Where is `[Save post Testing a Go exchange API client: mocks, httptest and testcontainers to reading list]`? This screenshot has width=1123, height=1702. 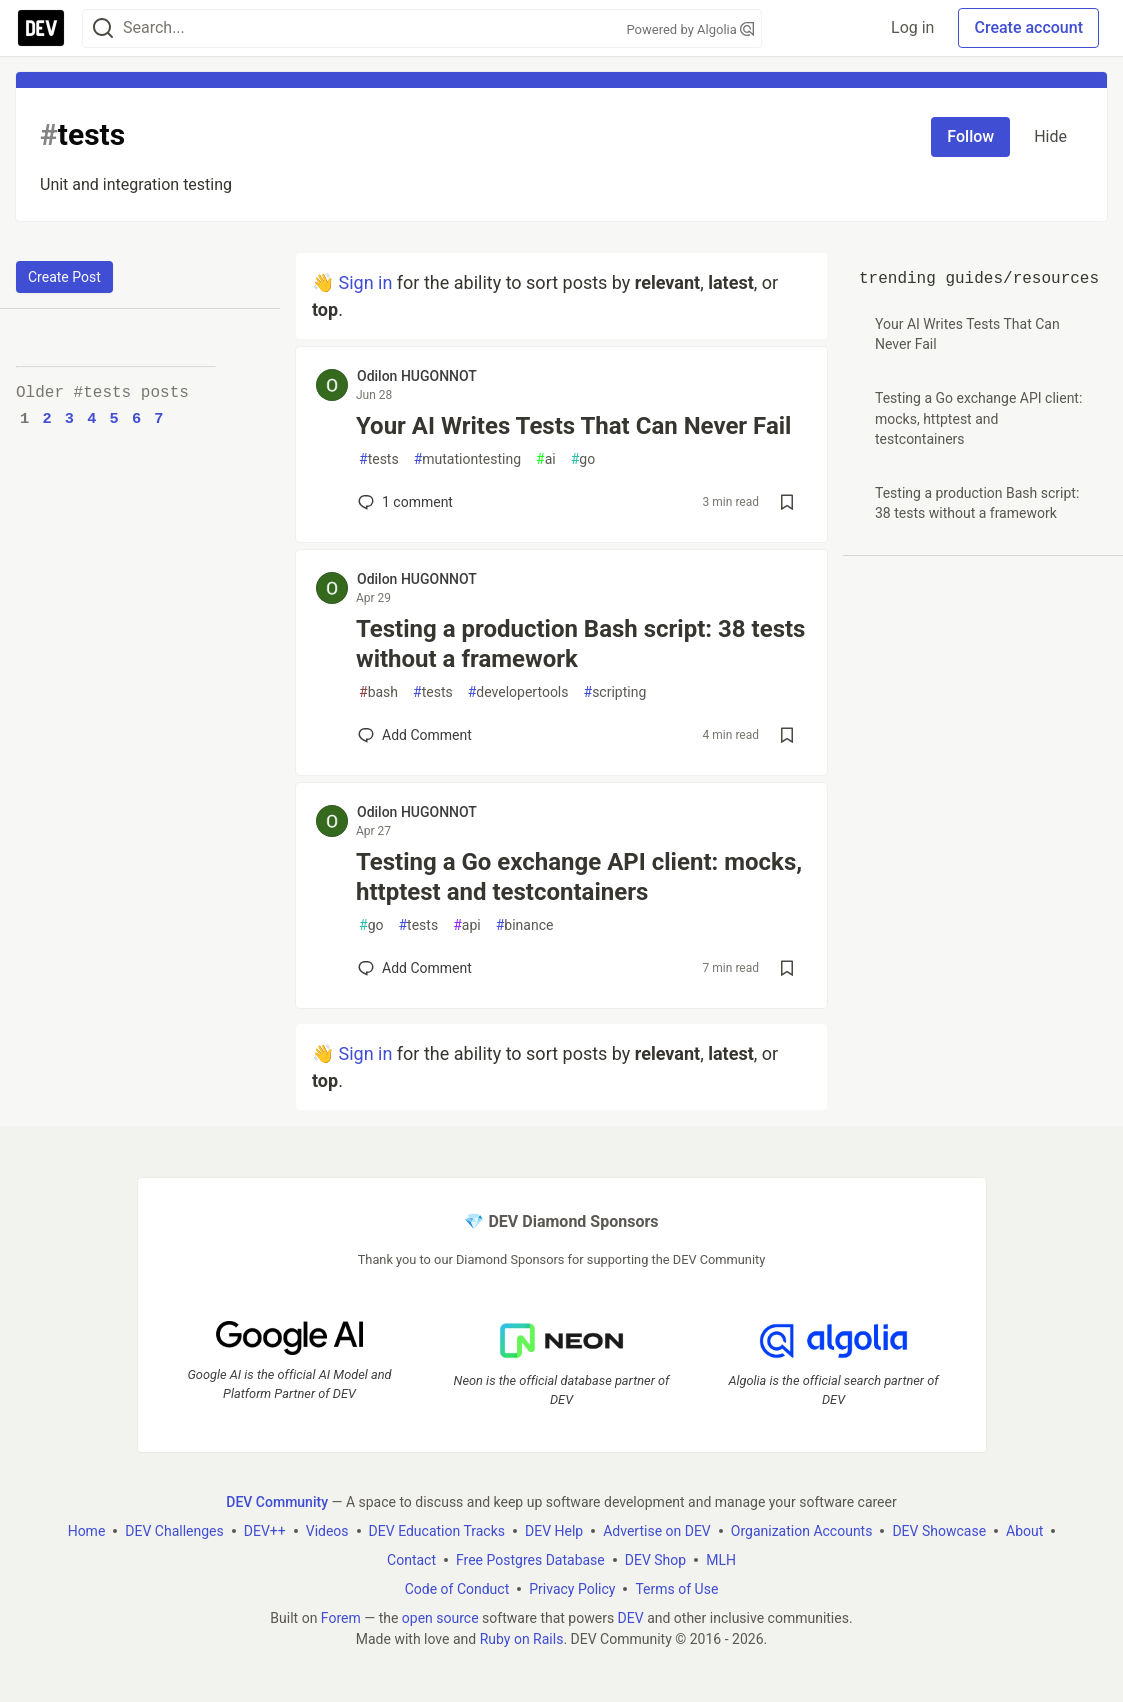
[Save post Testing a Go exchange API client: mocks, httptest and testcontainers to reading list] is located at coordinates (787, 968).